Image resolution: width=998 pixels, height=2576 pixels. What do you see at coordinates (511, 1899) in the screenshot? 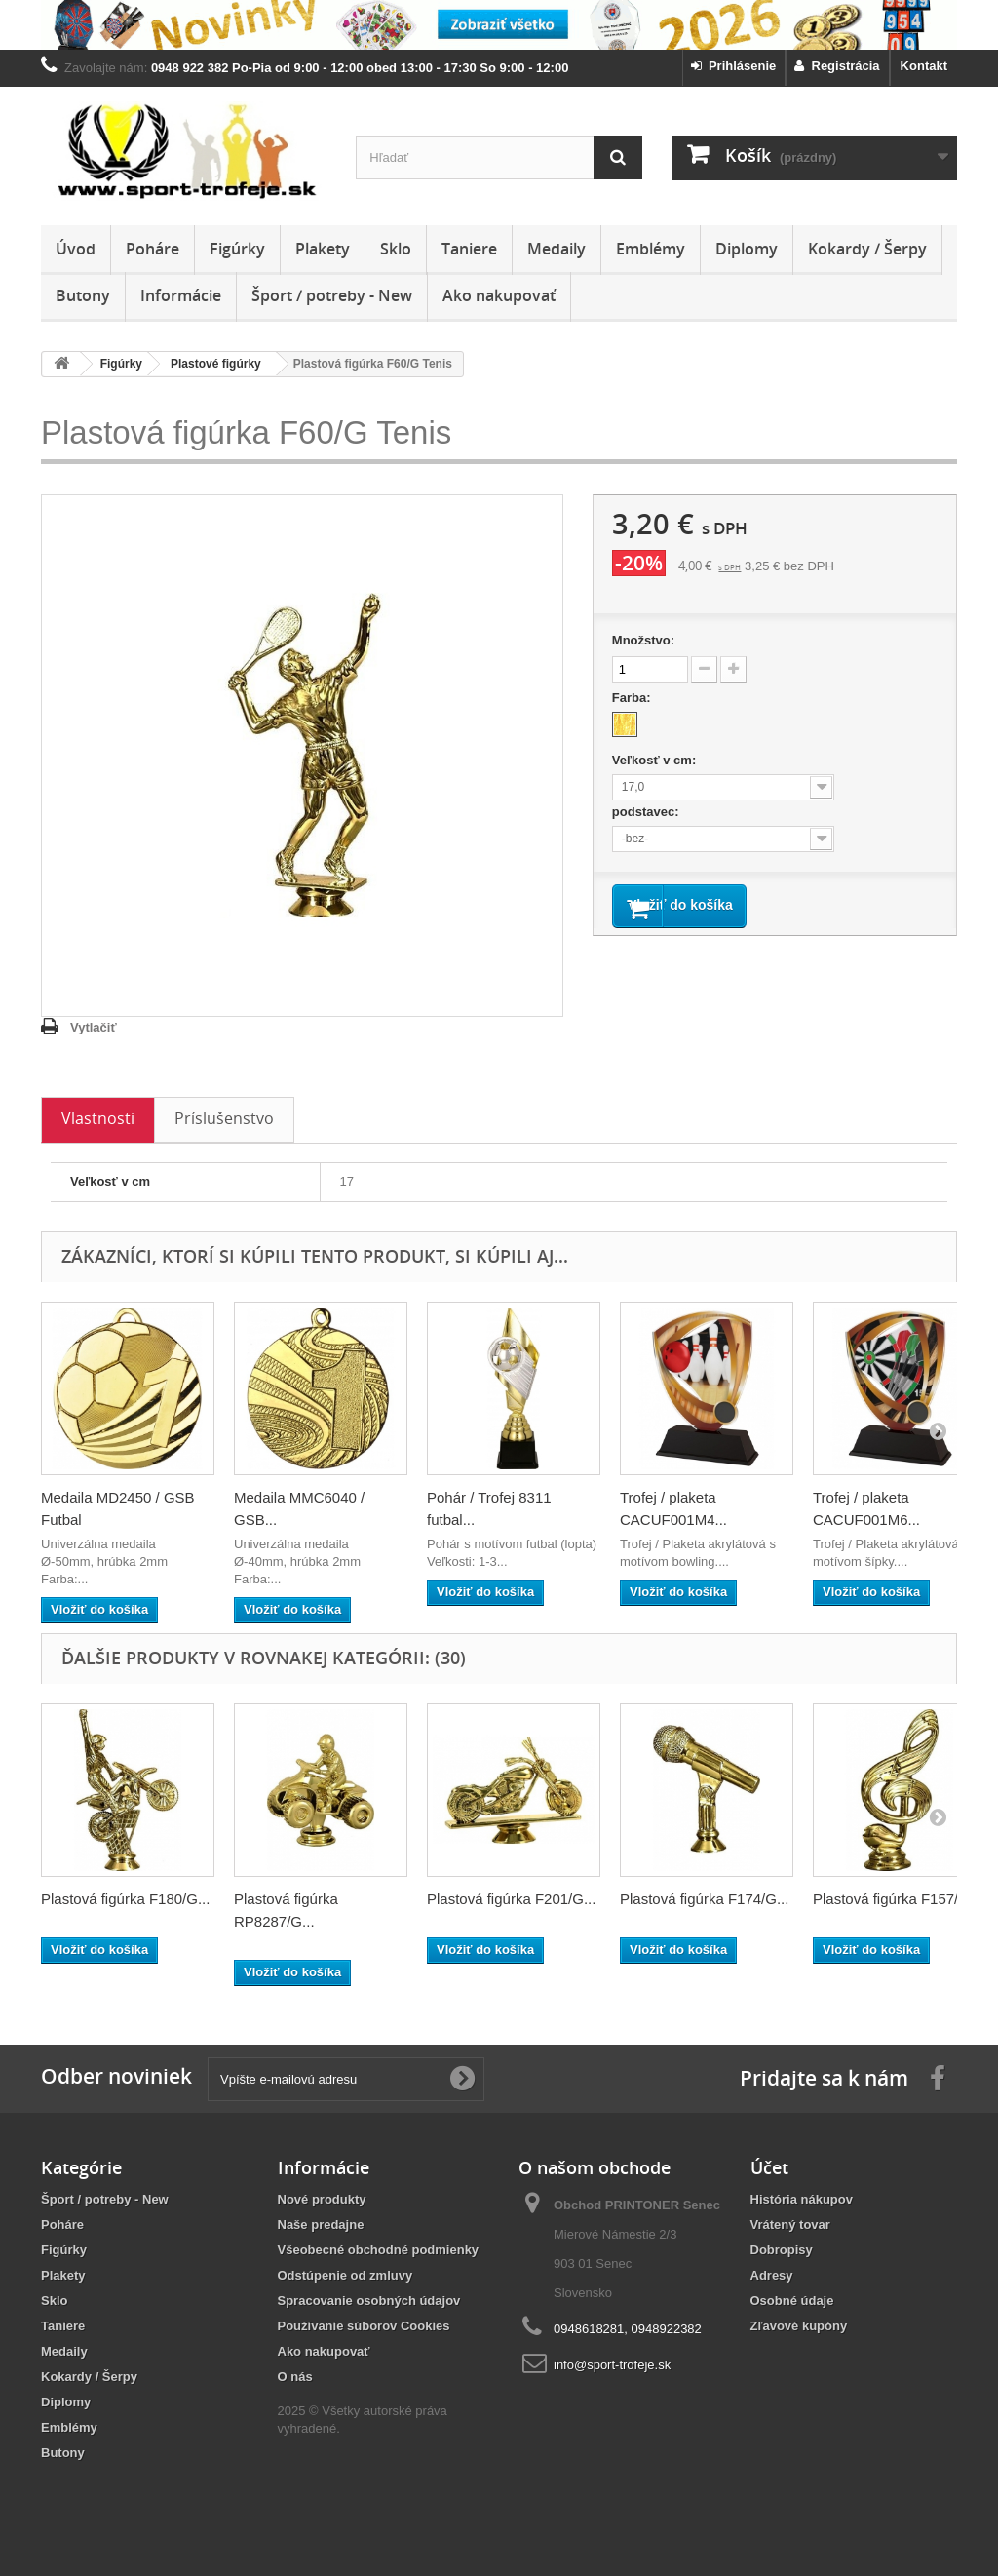
I see `Plastová figúrka F201/G...` at bounding box center [511, 1899].